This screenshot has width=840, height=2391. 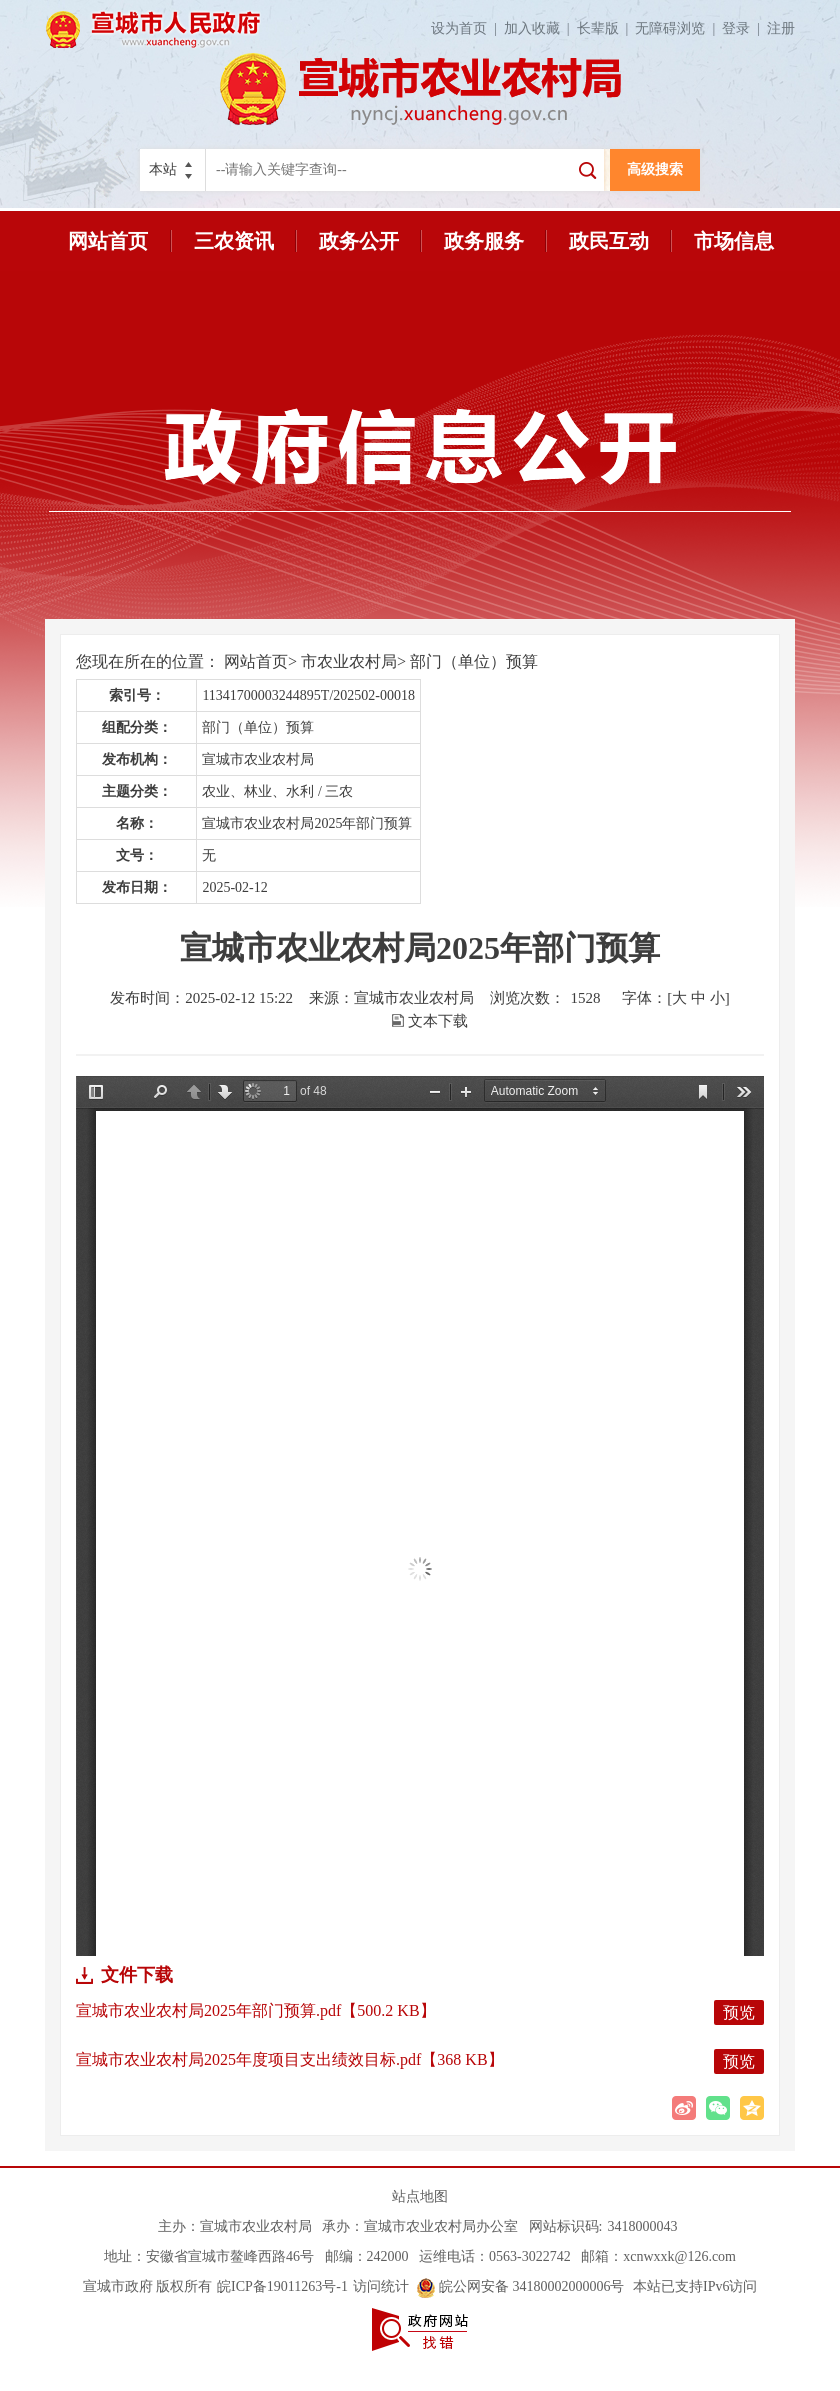 What do you see at coordinates (540, 28) in the screenshot?
I see `加入收藏` at bounding box center [540, 28].